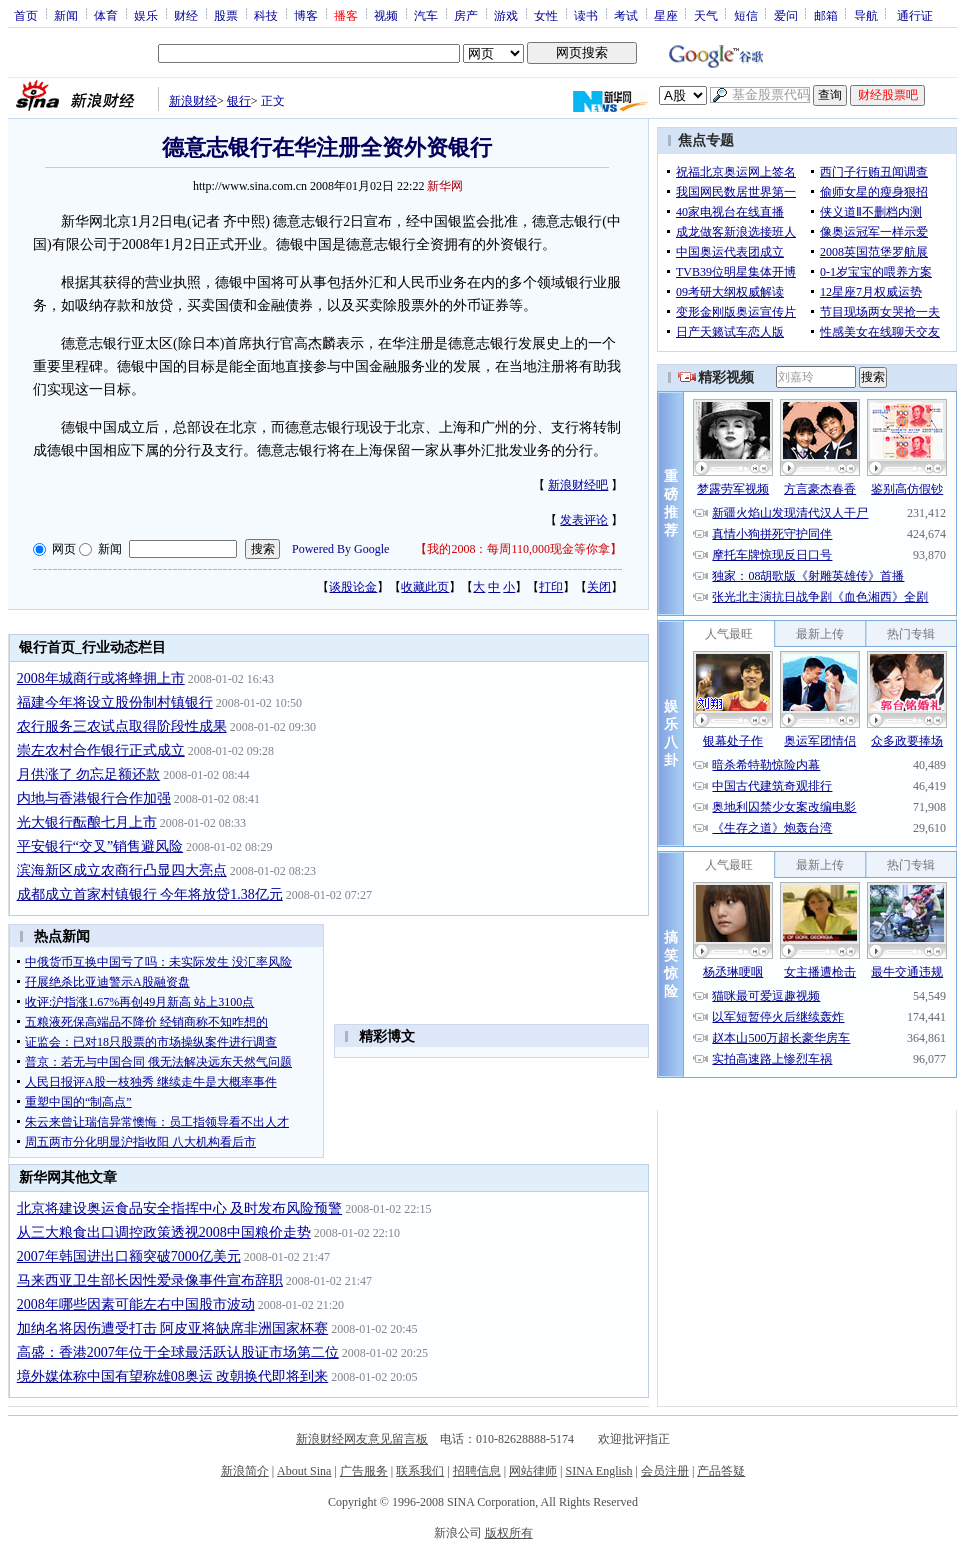 This screenshot has width=966, height=1557. What do you see at coordinates (426, 15) in the screenshot?
I see `汽车` at bounding box center [426, 15].